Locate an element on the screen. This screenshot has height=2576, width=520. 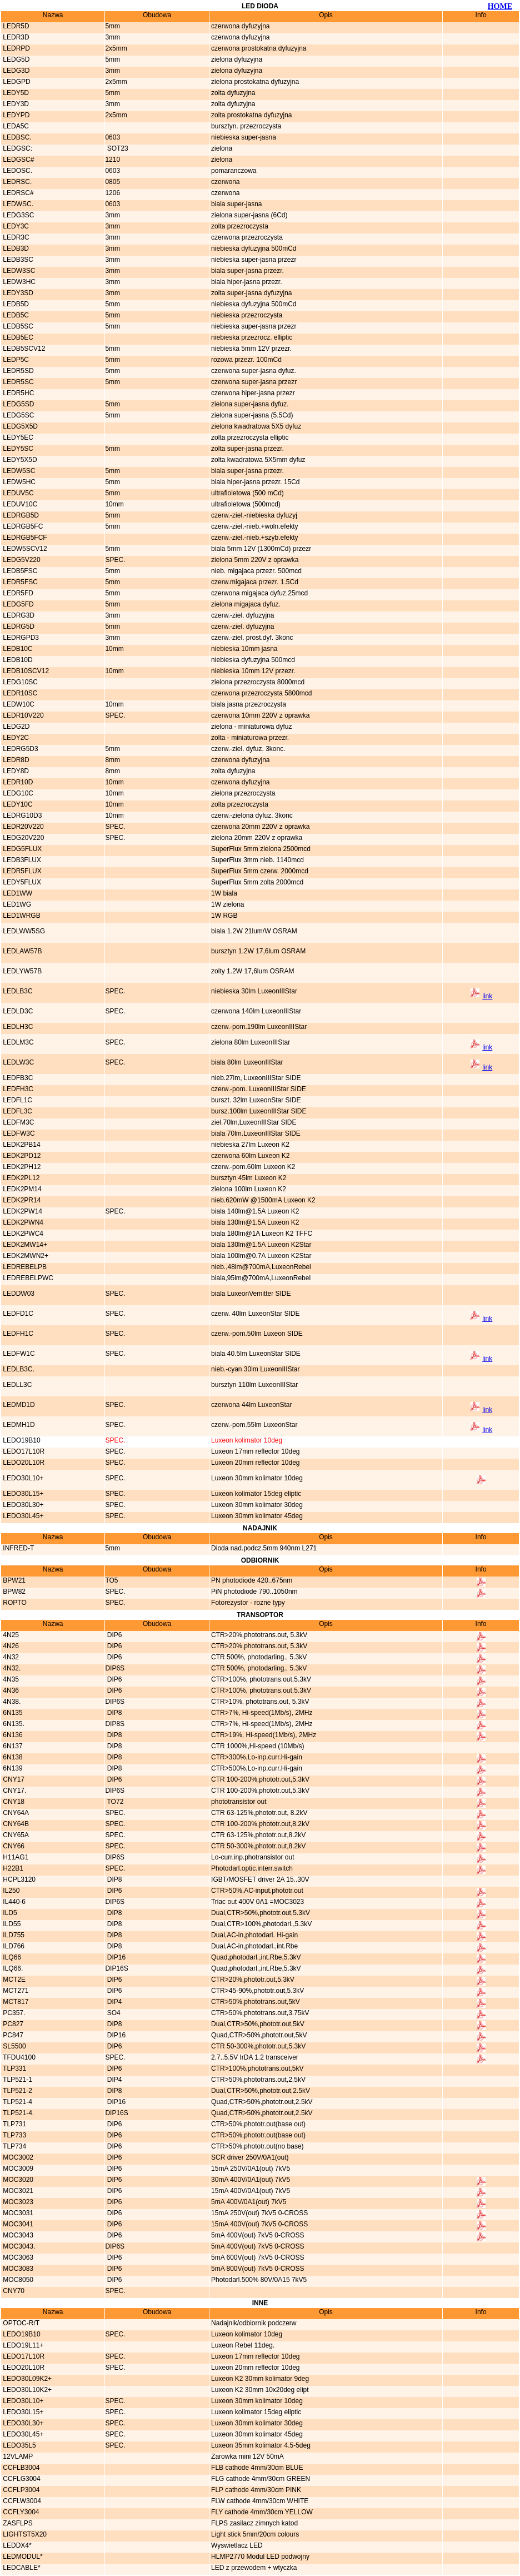
LEDK2MW14+ is located at coordinates (24, 1245).